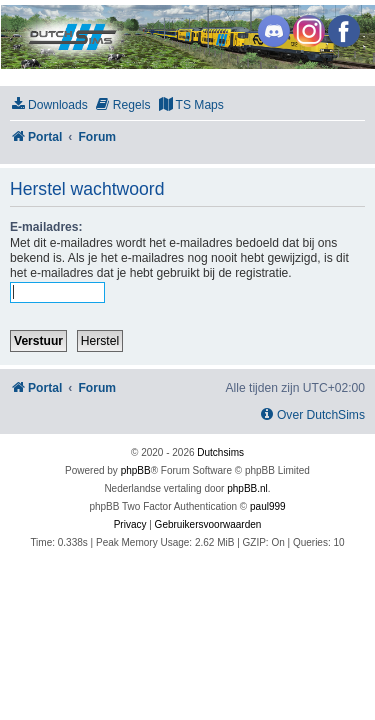 The width and height of the screenshot is (375, 720). Describe the element at coordinates (49, 105) in the screenshot. I see `[menuitem]` at that location.